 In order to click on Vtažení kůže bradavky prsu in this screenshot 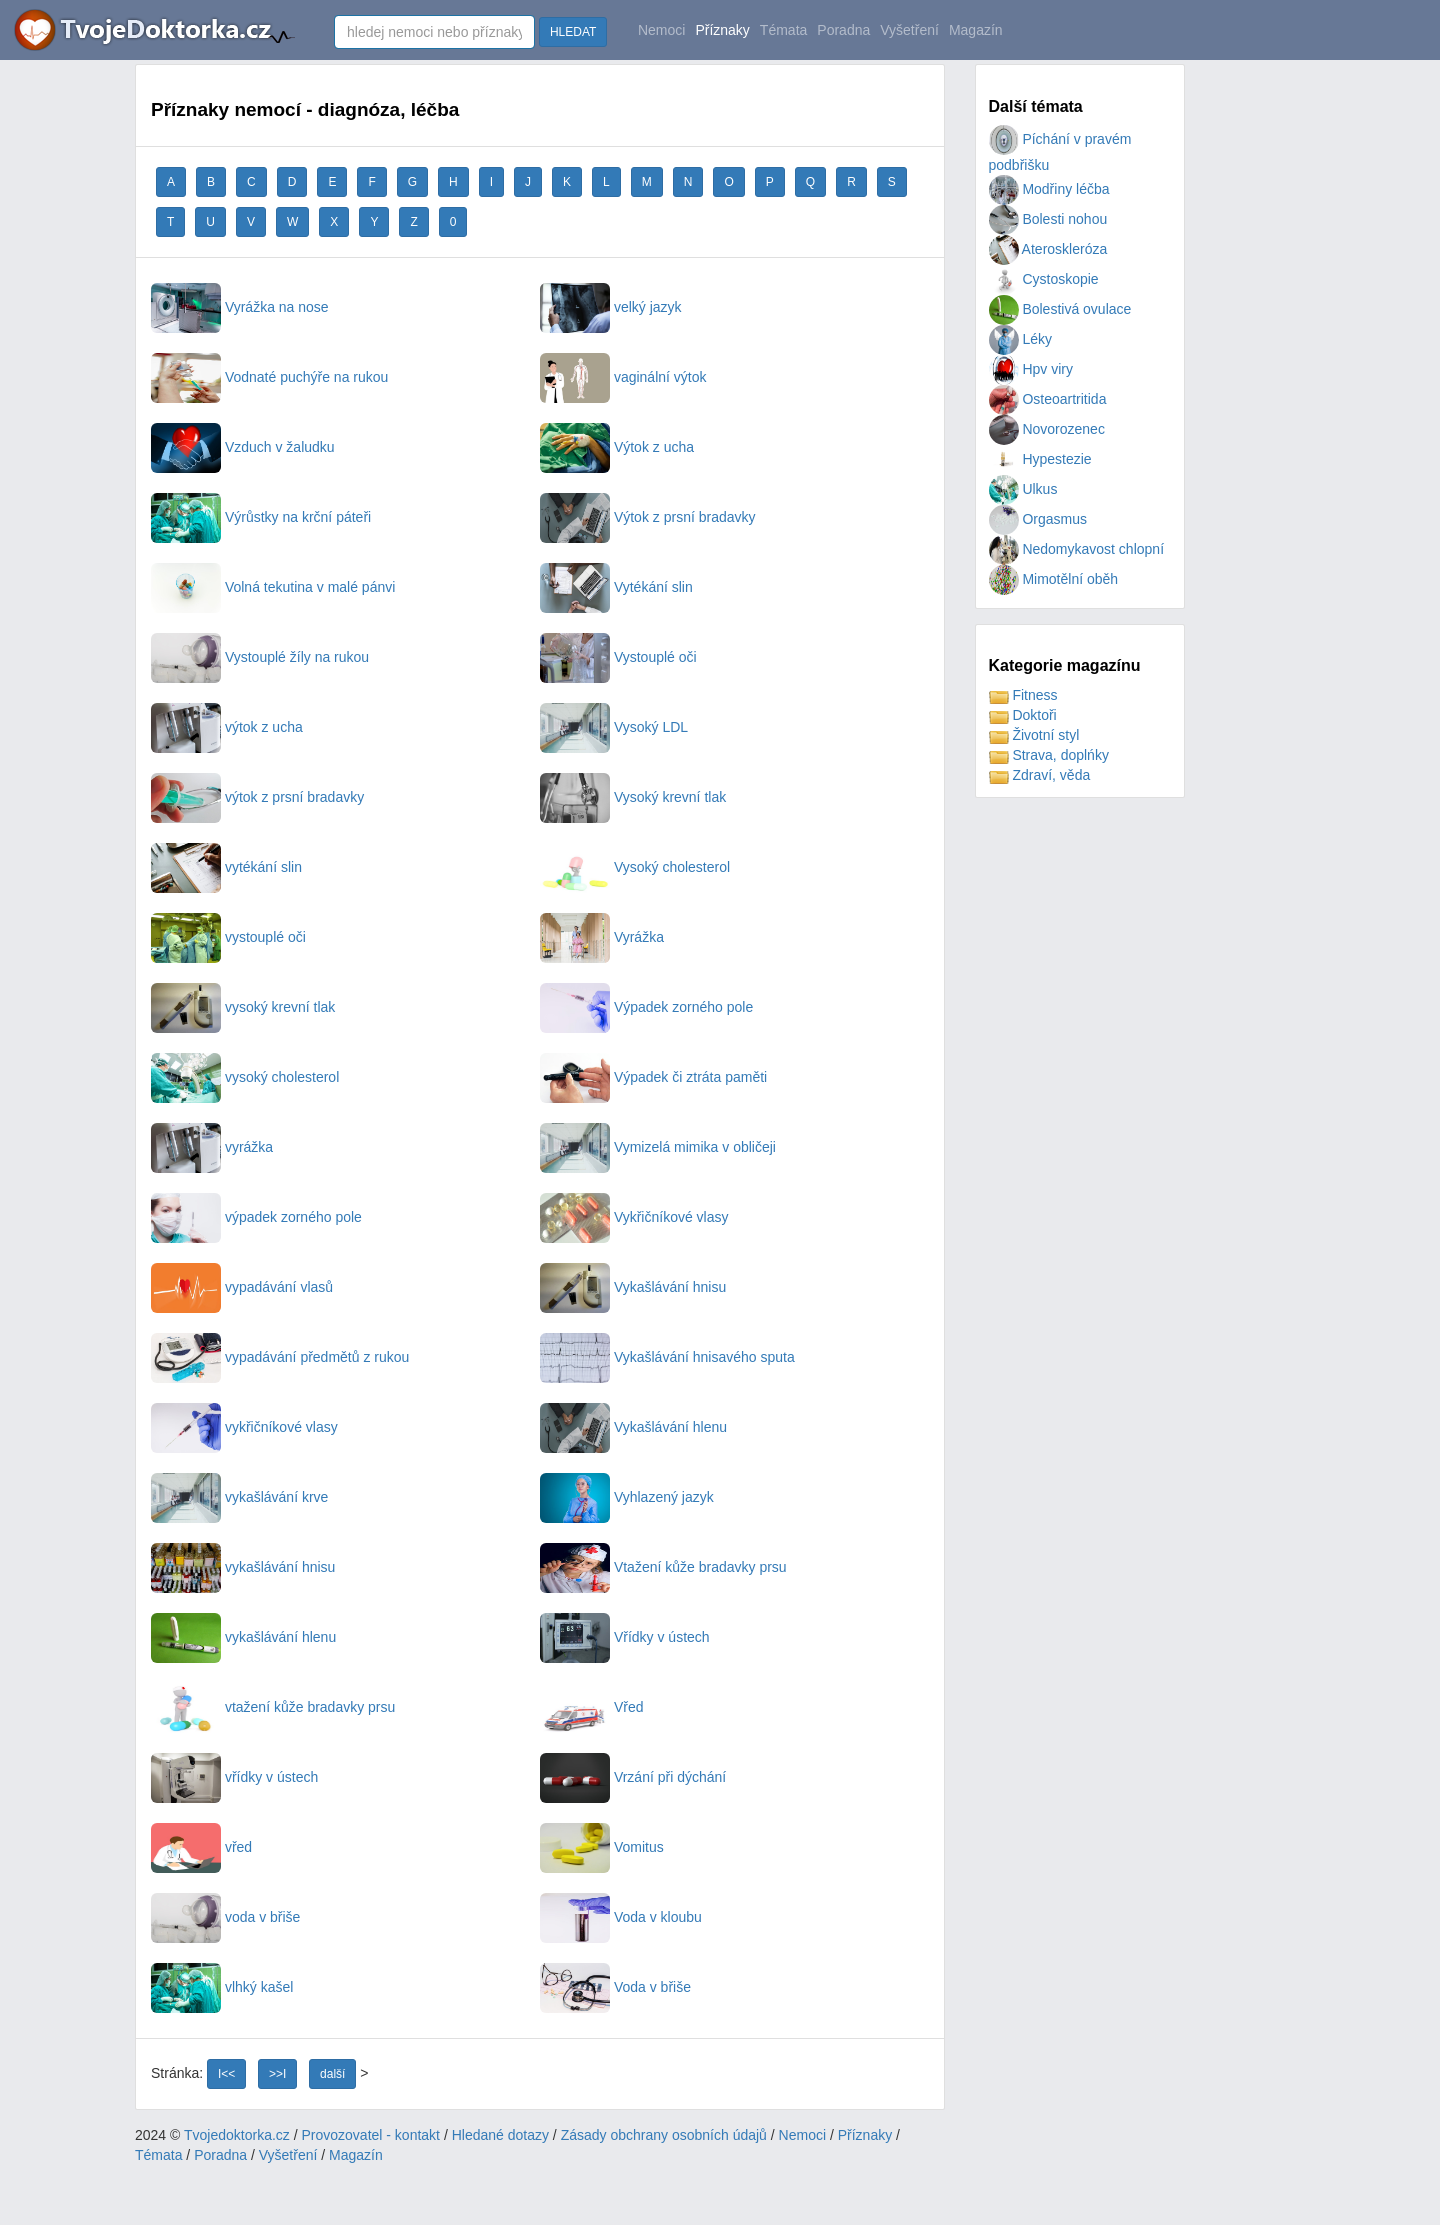, I will do `click(663, 1567)`.